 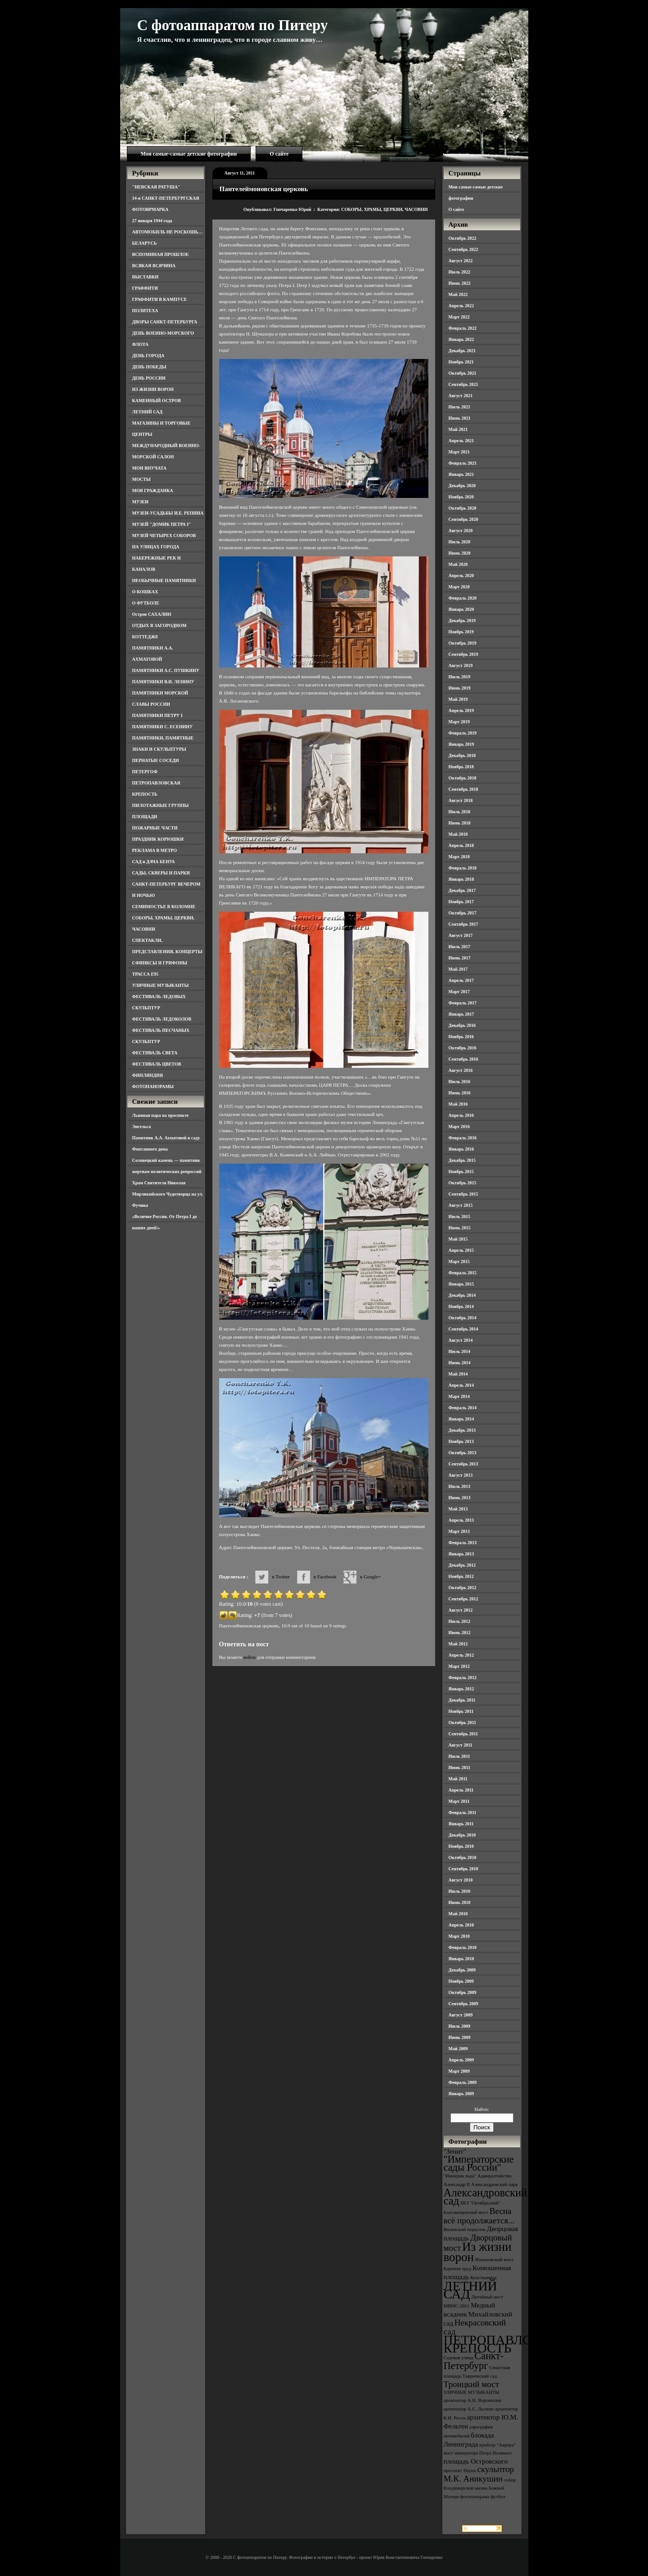 What do you see at coordinates (463, 598) in the screenshot?
I see `Февраль 2020` at bounding box center [463, 598].